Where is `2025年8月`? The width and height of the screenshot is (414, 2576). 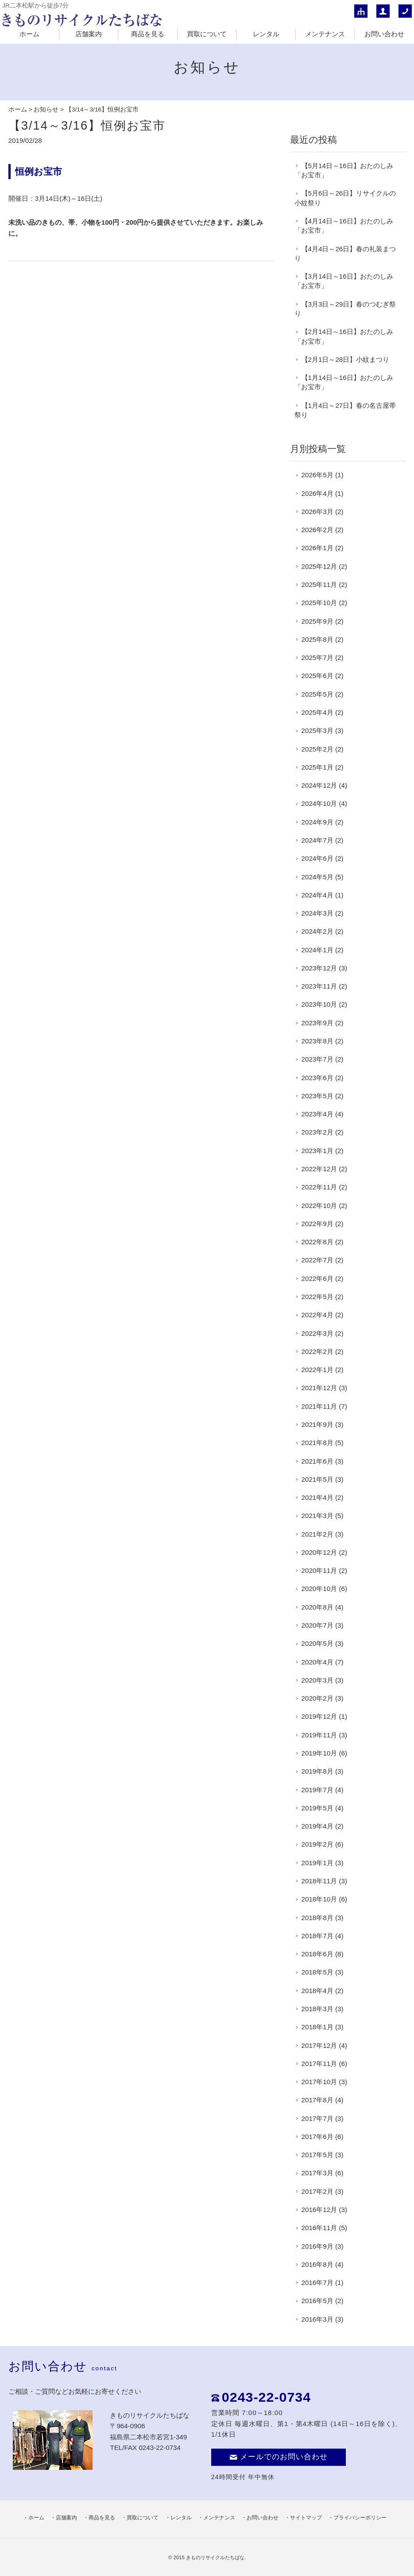 2025年8月 is located at coordinates (317, 639).